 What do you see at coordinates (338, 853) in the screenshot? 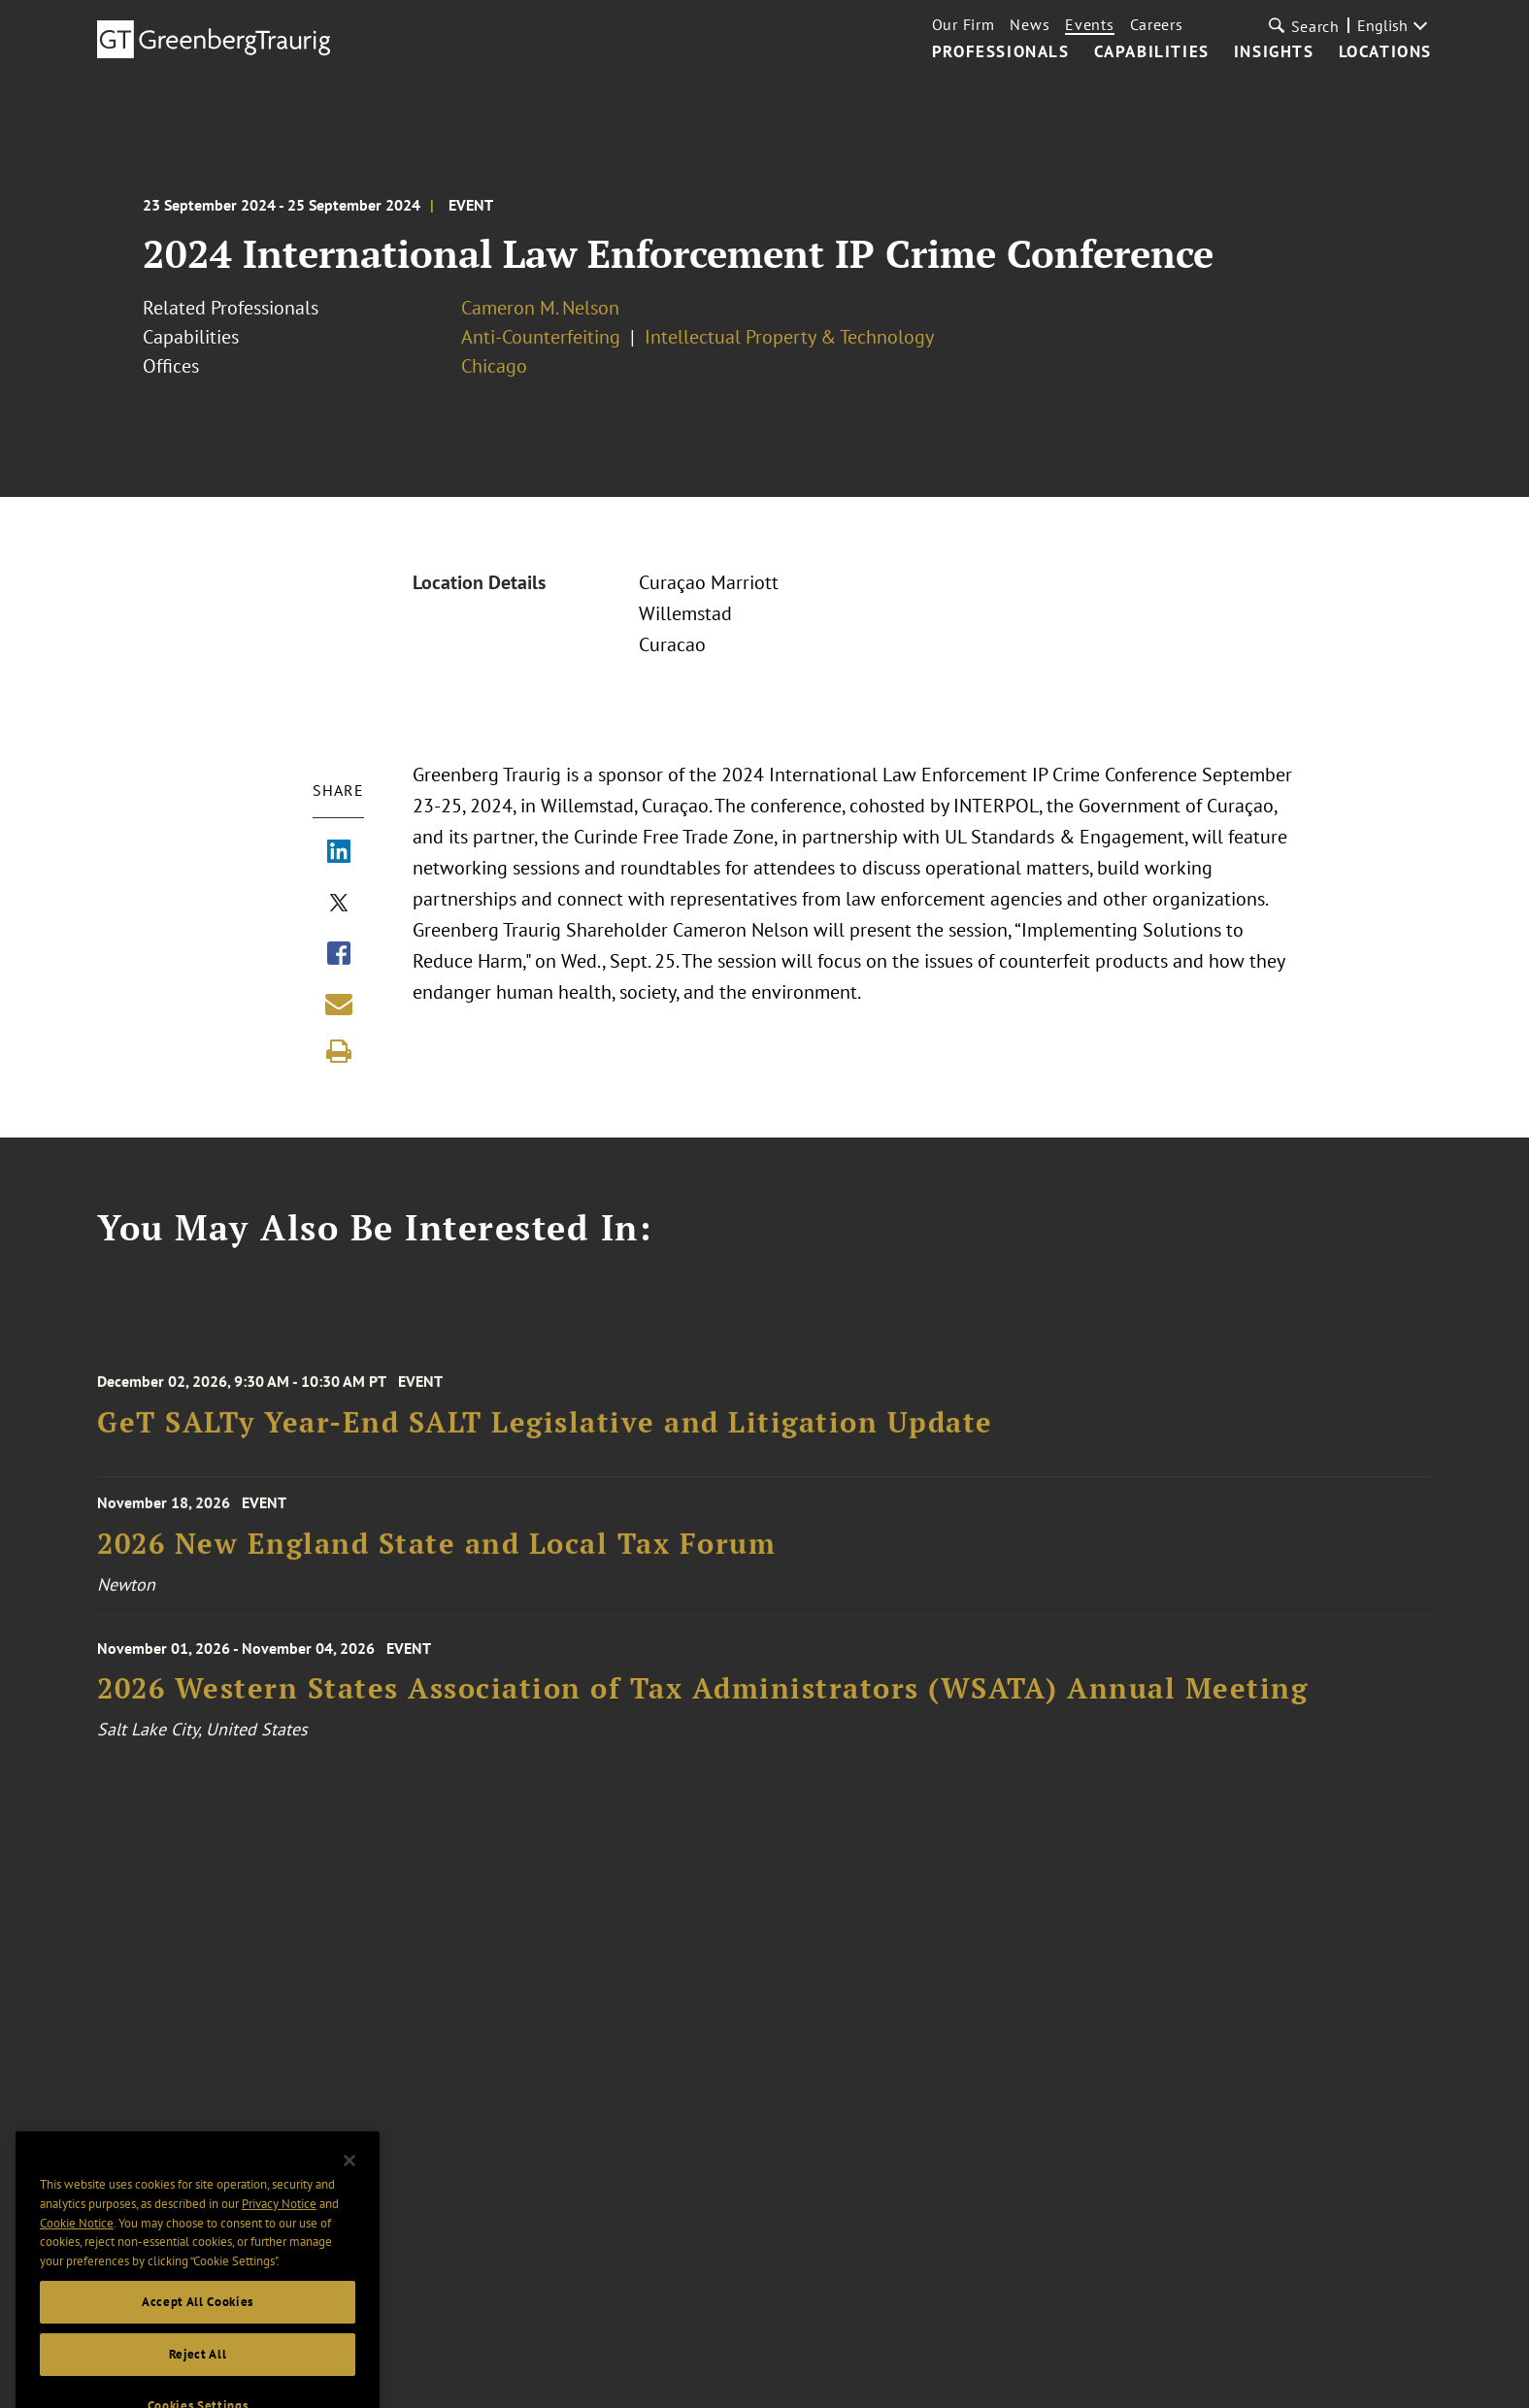
I see `[Share via LinkedIn]` at bounding box center [338, 853].